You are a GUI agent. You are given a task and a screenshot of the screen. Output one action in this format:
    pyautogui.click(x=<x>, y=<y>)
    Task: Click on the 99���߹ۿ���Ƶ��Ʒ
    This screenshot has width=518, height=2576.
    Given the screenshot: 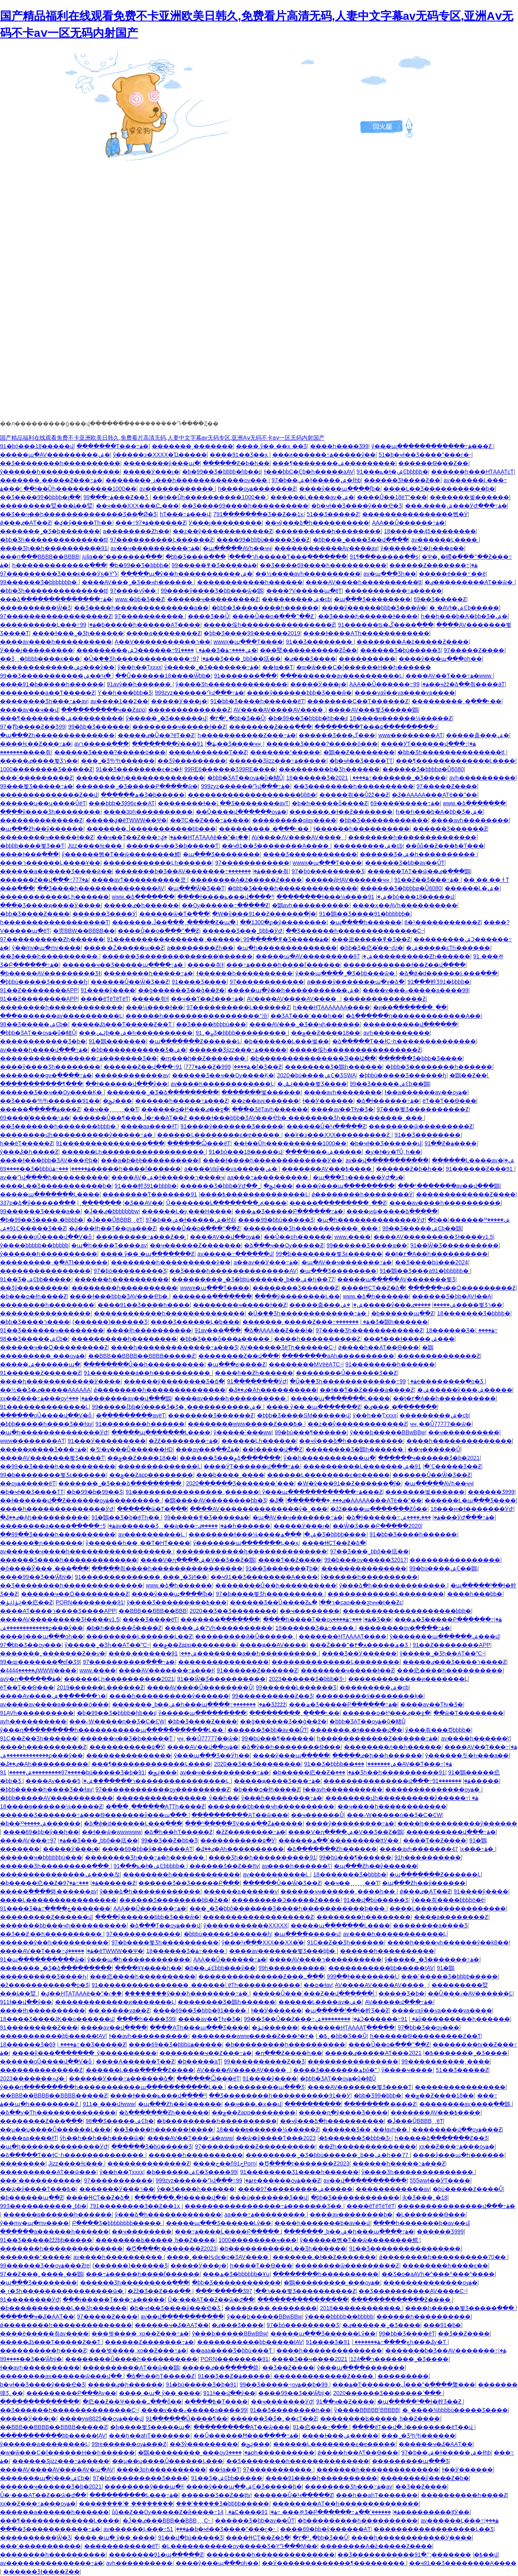 What is the action you would take?
    pyautogui.click(x=116, y=497)
    